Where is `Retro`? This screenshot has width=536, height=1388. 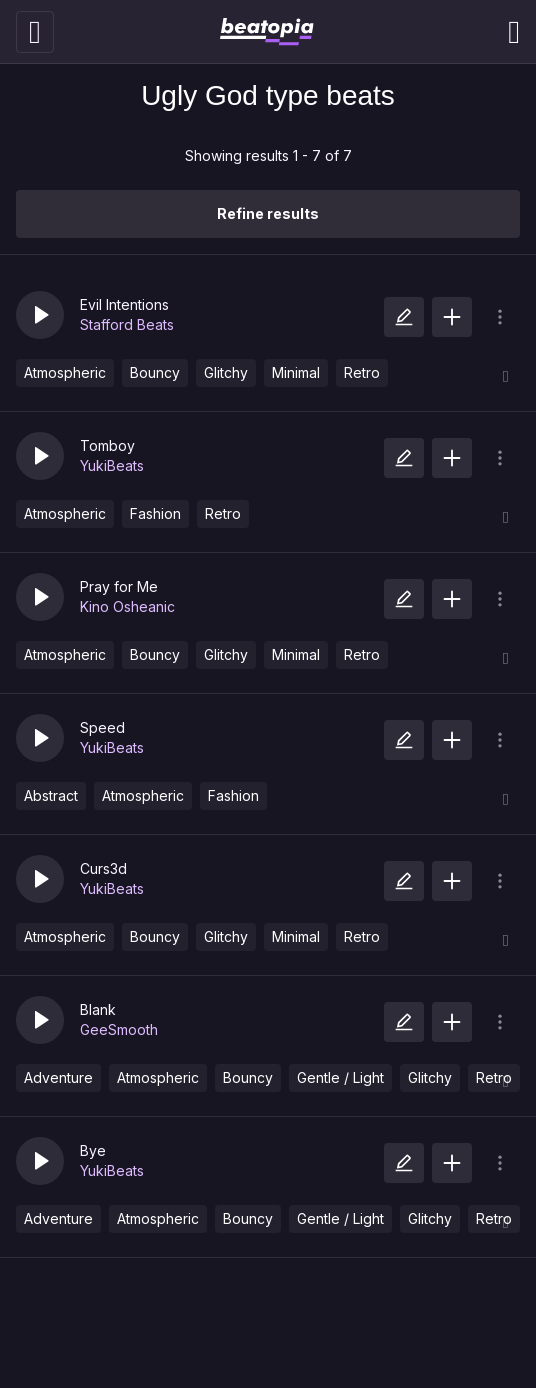 Retro is located at coordinates (362, 372).